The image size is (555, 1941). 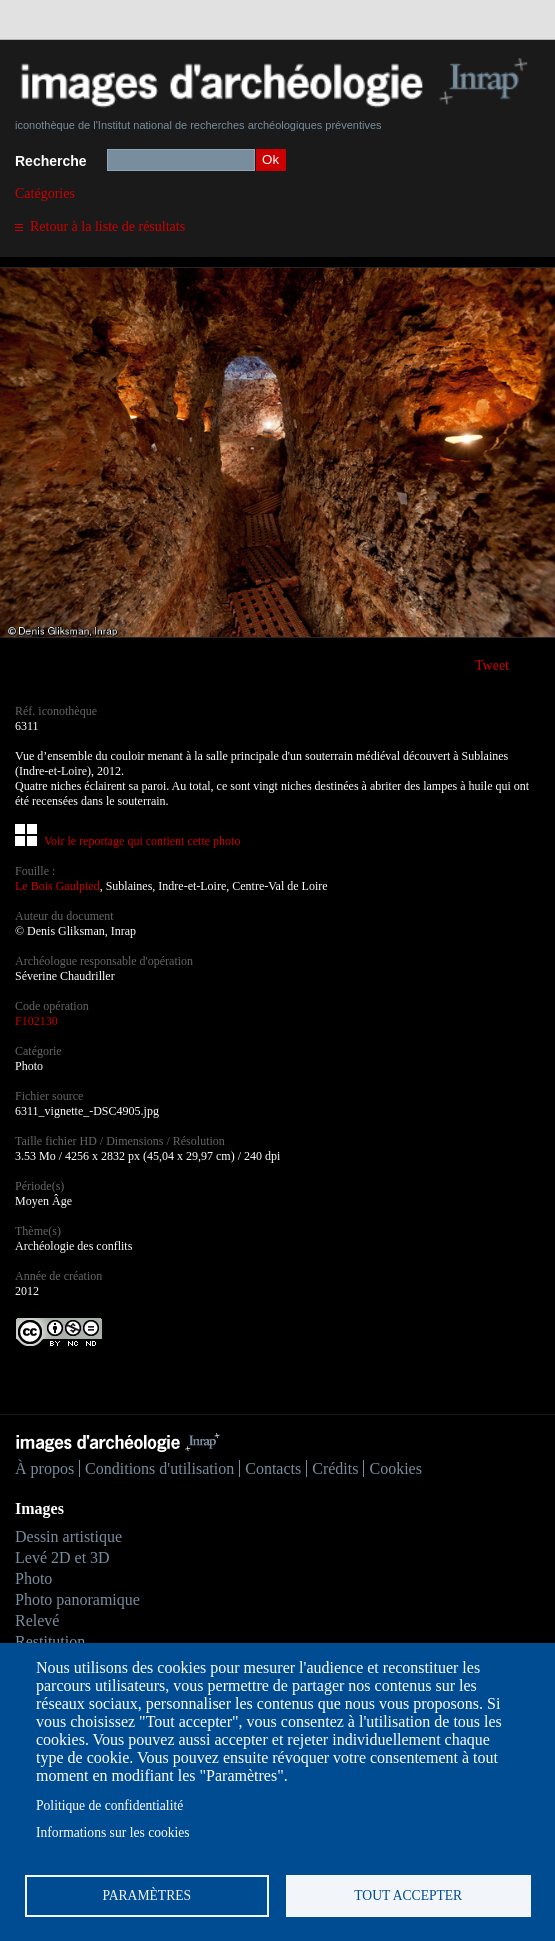 What do you see at coordinates (77, 1599) in the screenshot?
I see `Photo panoramique` at bounding box center [77, 1599].